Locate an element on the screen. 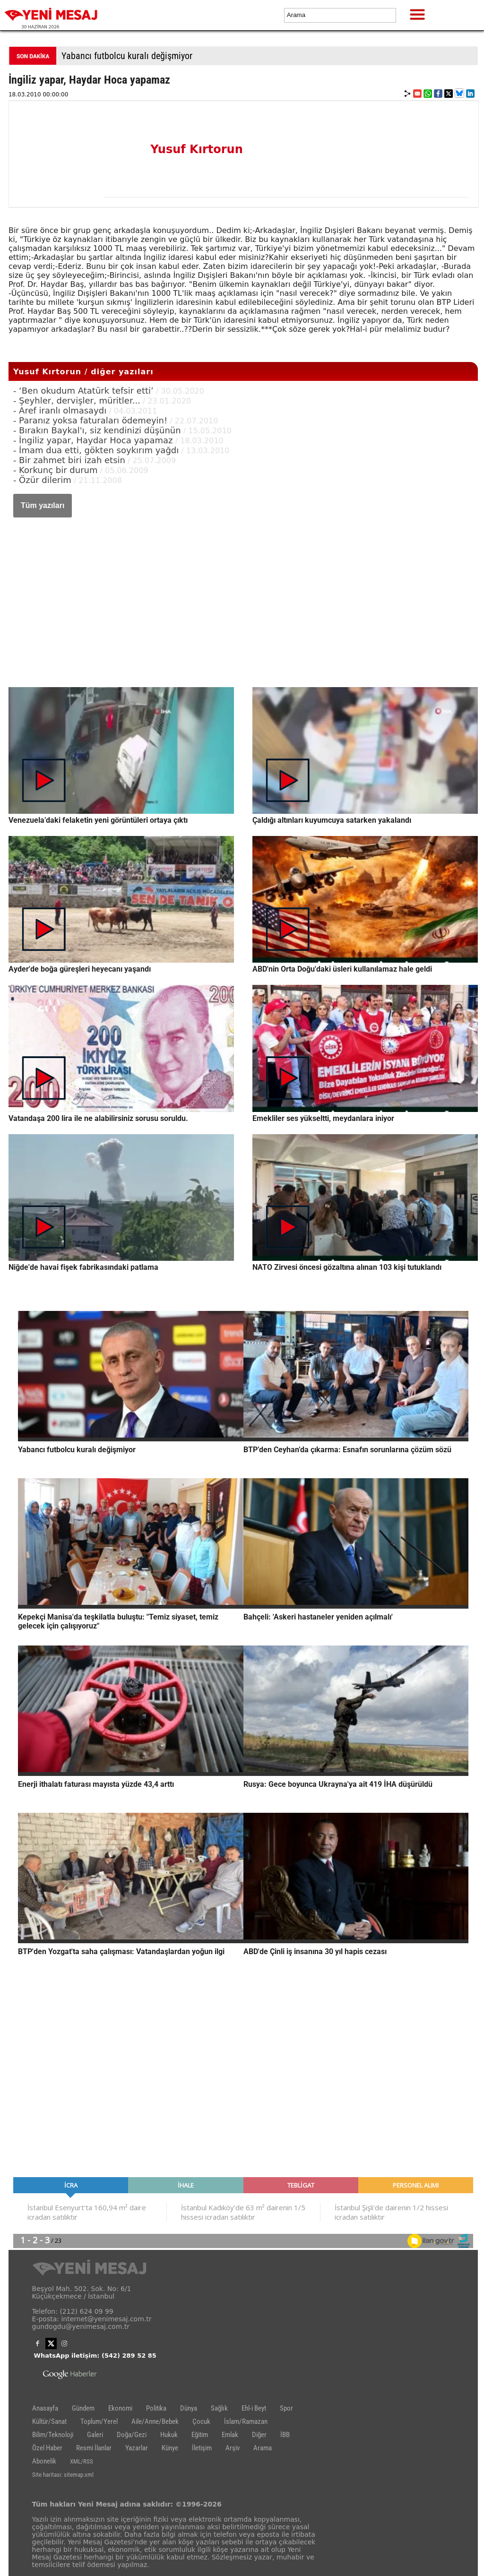 The image size is (484, 2576). Doğa/Gezi is located at coordinates (132, 2434).